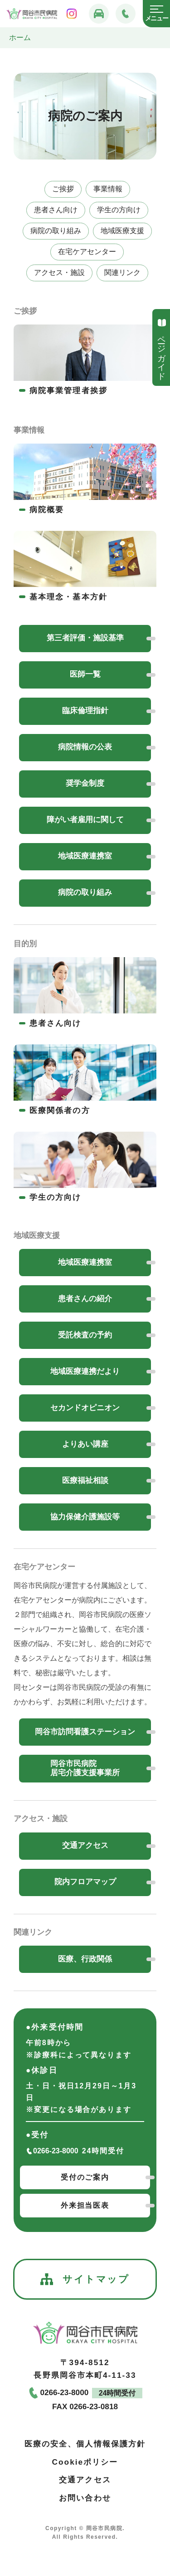  What do you see at coordinates (85, 638) in the screenshot?
I see `第三者評価・施設基準` at bounding box center [85, 638].